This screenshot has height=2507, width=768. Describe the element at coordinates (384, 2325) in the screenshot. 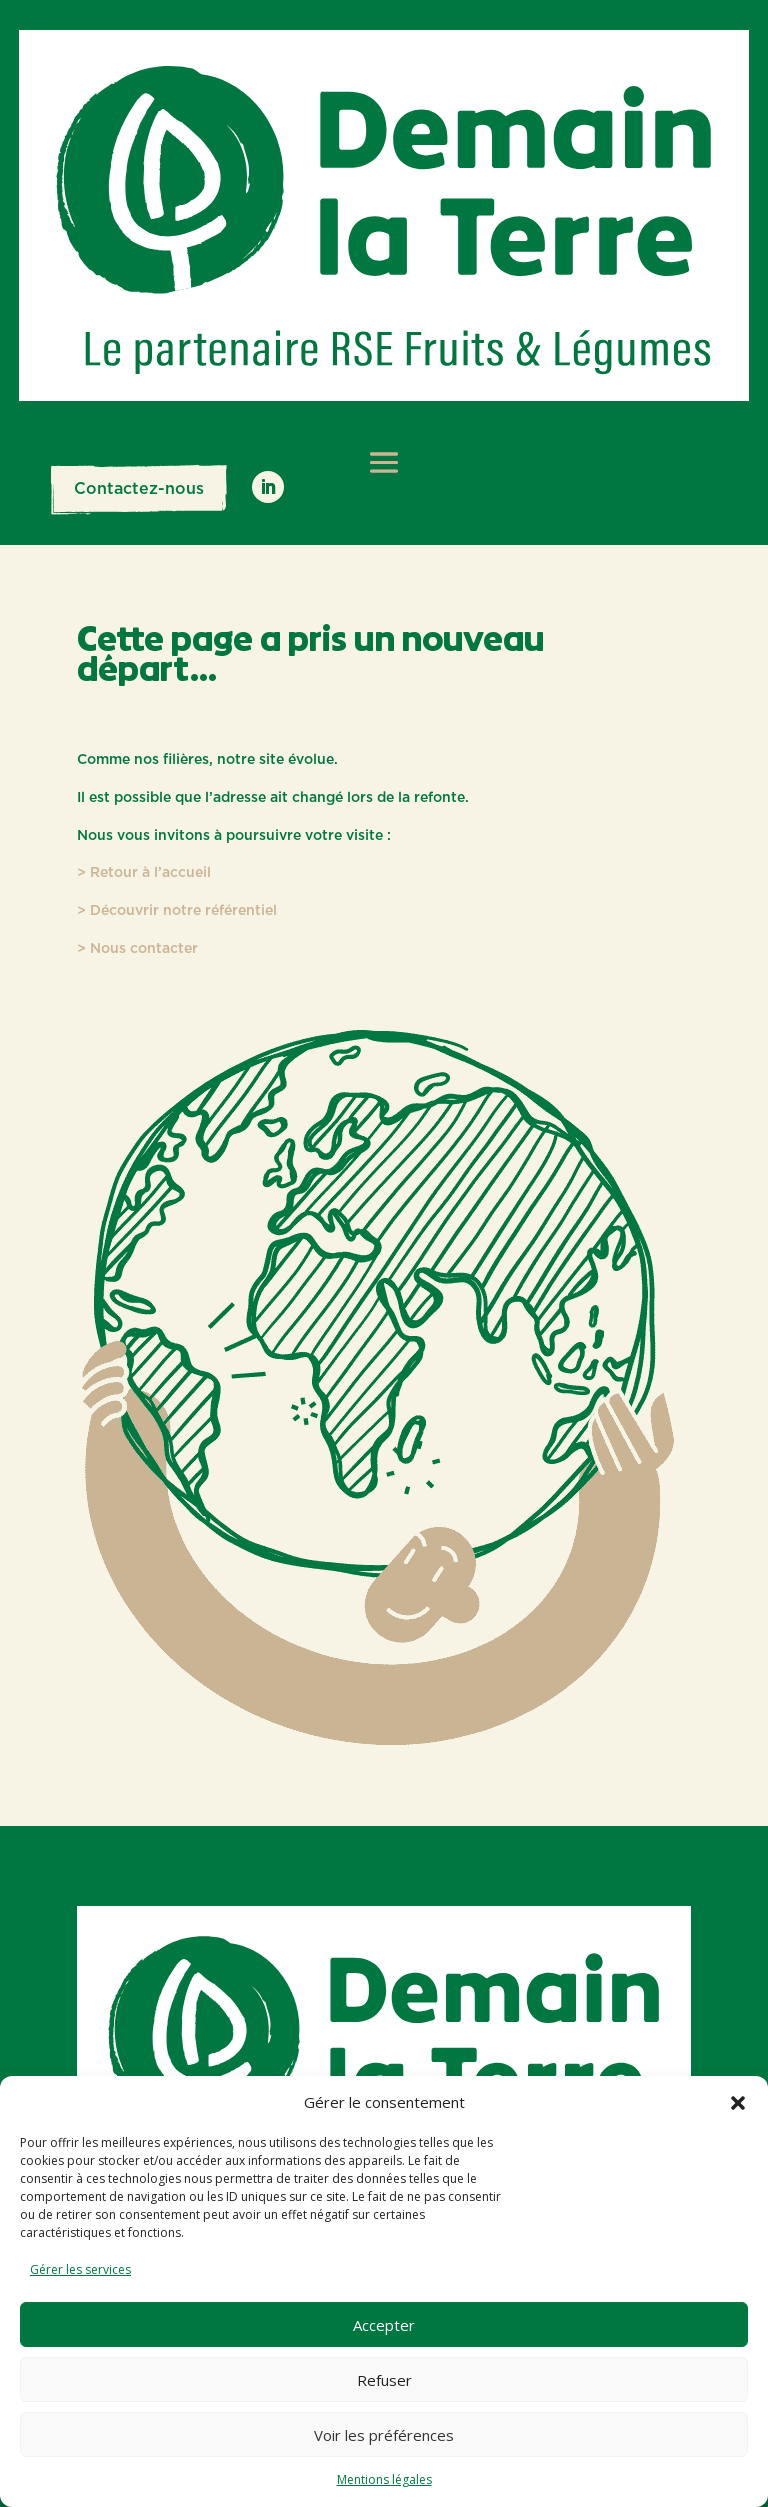

I see `Accepter` at that location.